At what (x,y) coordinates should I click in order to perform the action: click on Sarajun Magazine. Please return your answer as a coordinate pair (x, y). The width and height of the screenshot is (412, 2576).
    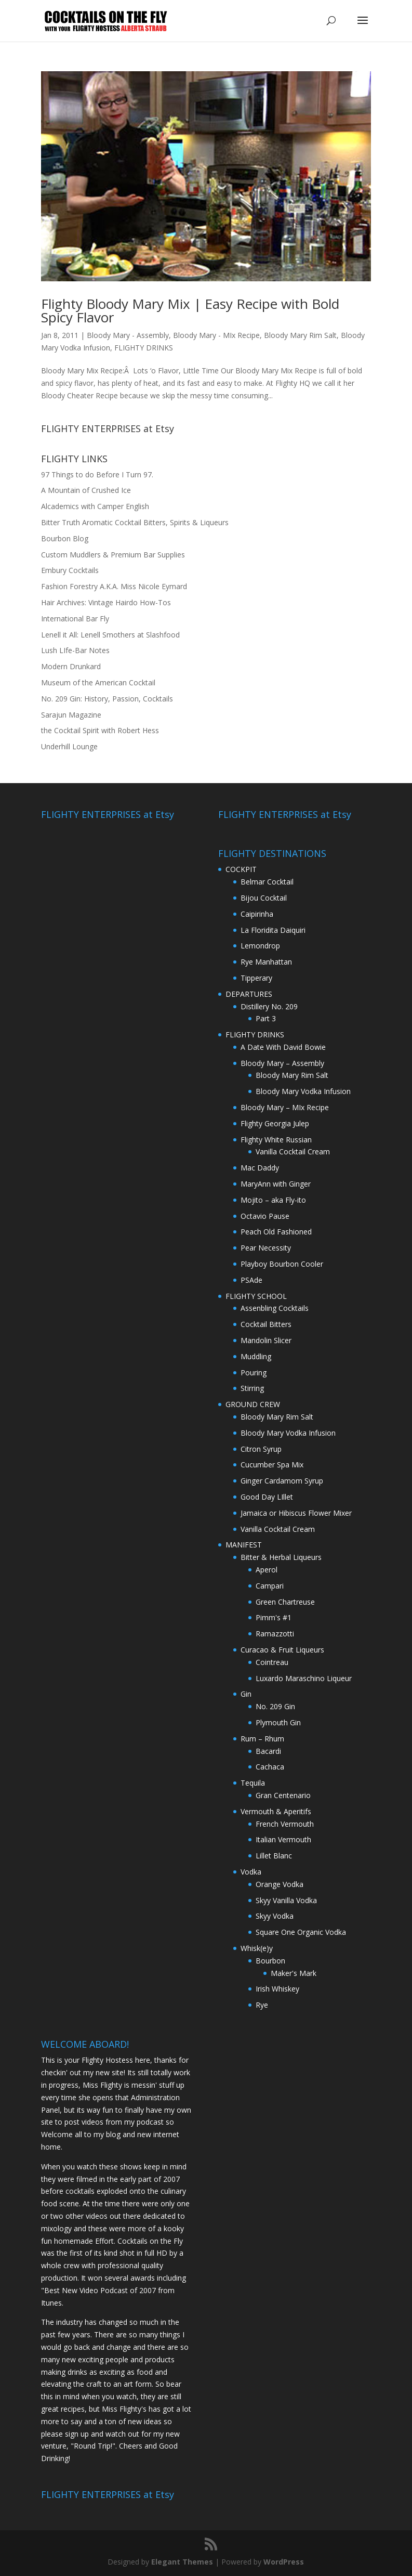
    Looking at the image, I should click on (71, 715).